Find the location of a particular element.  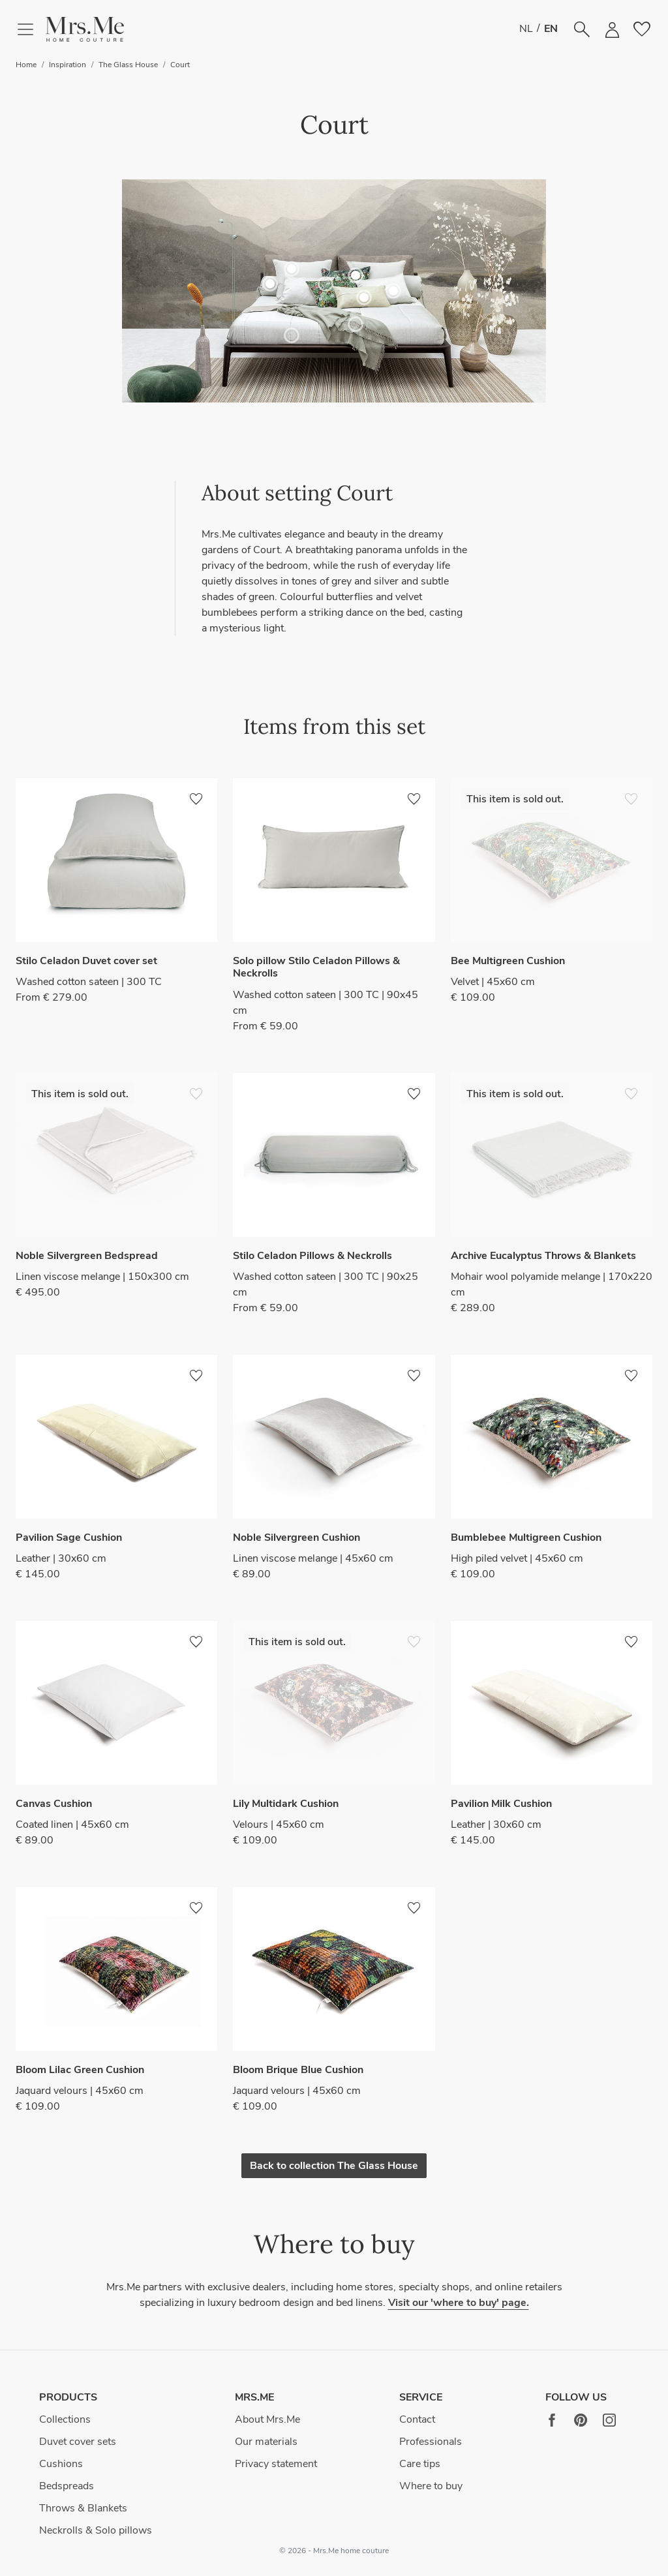

Privacy statement is located at coordinates (276, 2464).